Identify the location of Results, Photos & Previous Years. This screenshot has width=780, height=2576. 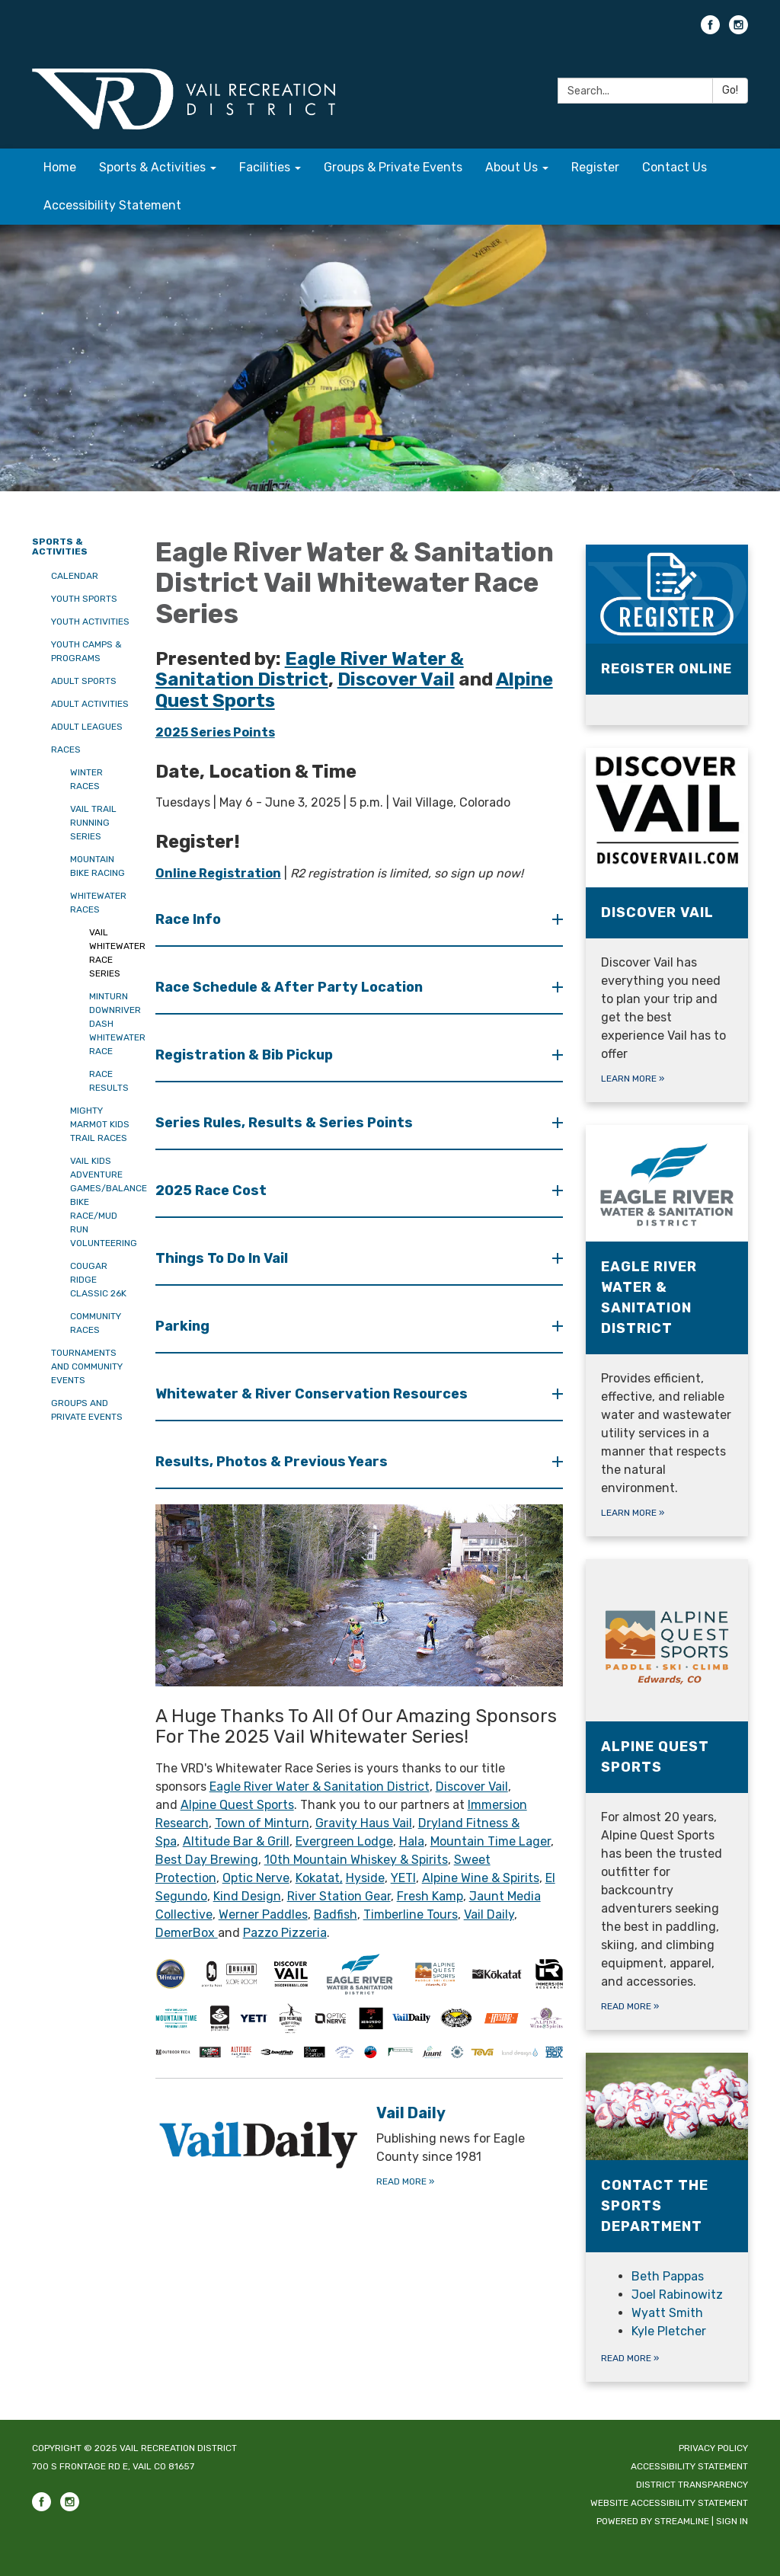
(273, 1461).